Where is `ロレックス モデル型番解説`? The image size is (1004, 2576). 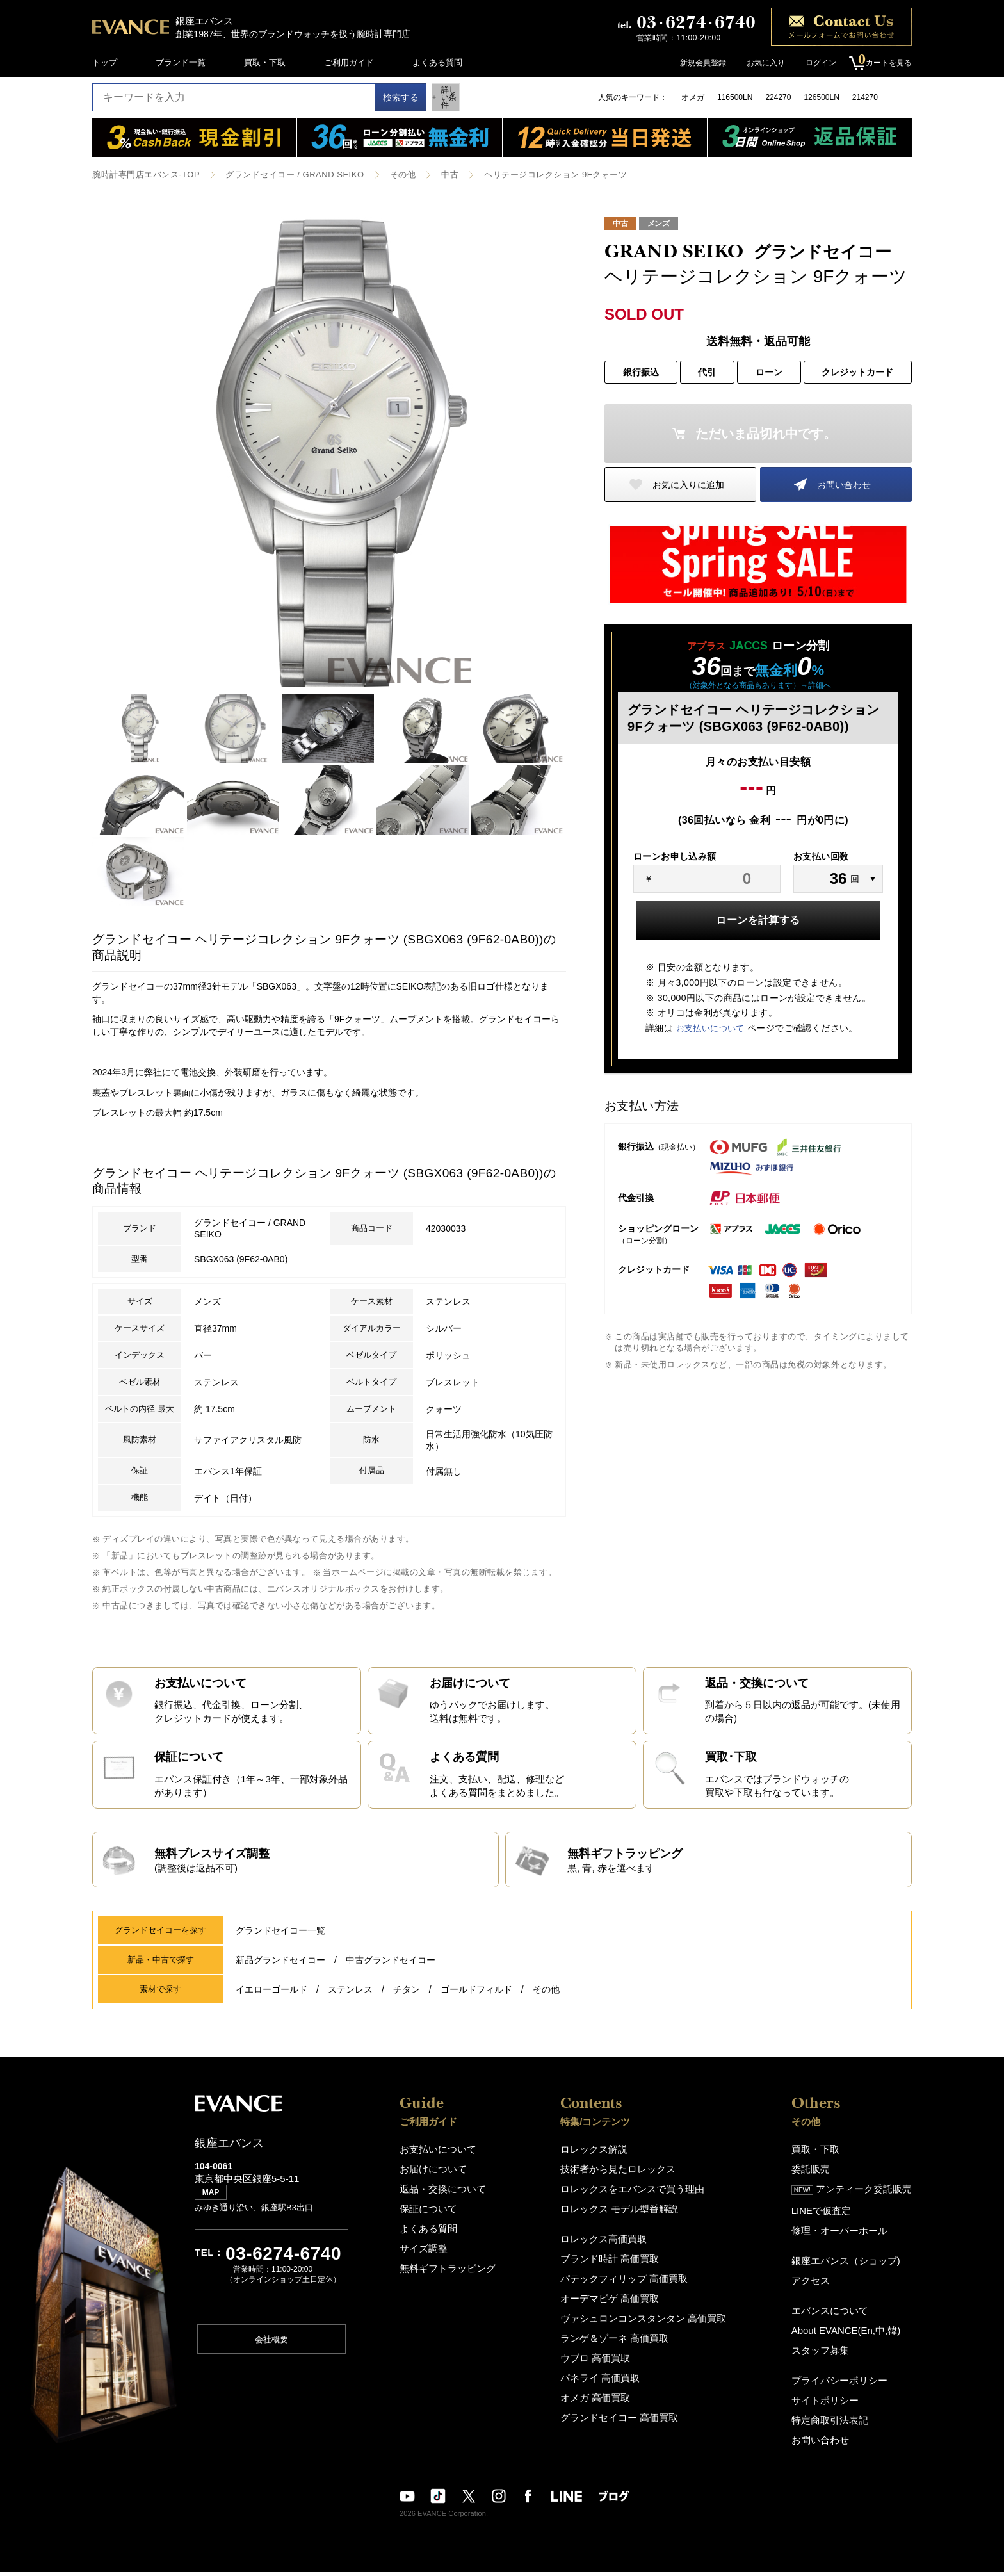
ロレックス モデル型番解説 is located at coordinates (623, 2228).